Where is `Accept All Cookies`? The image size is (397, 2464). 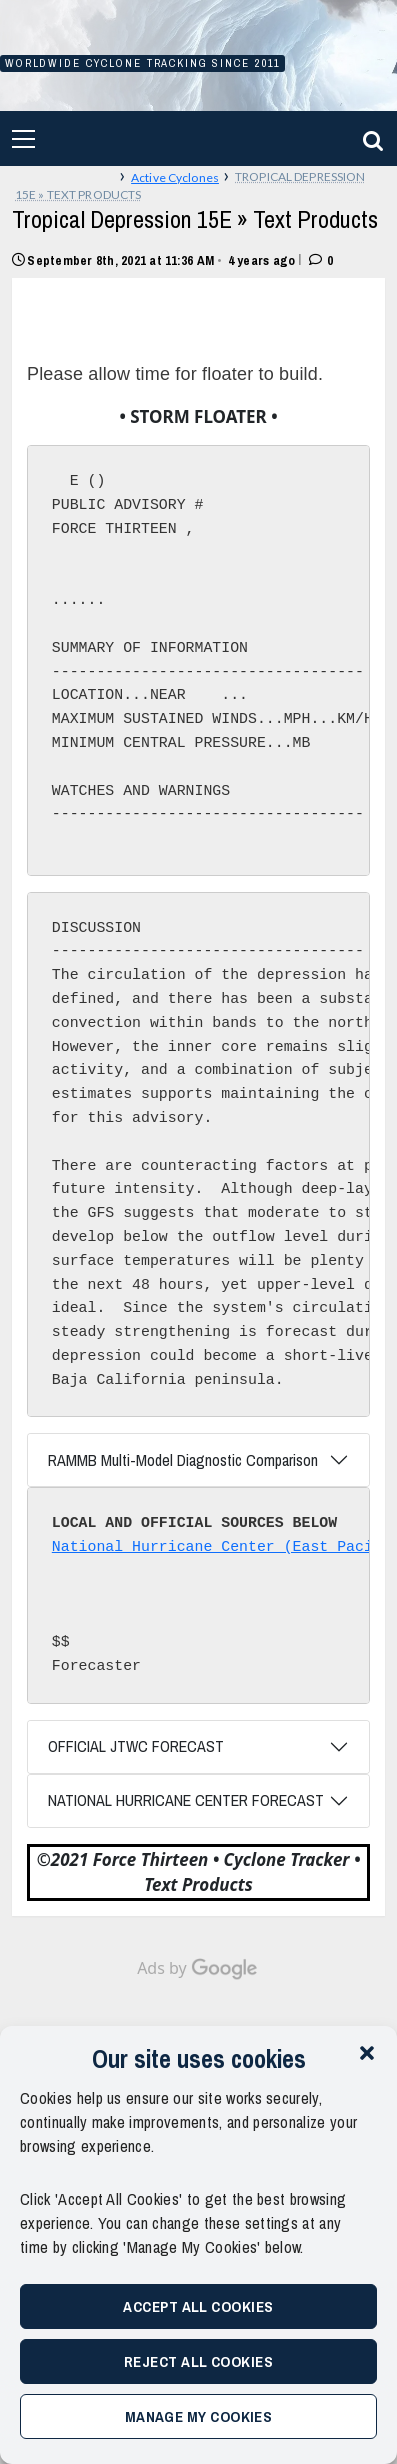 Accept All Cookies is located at coordinates (198, 2306).